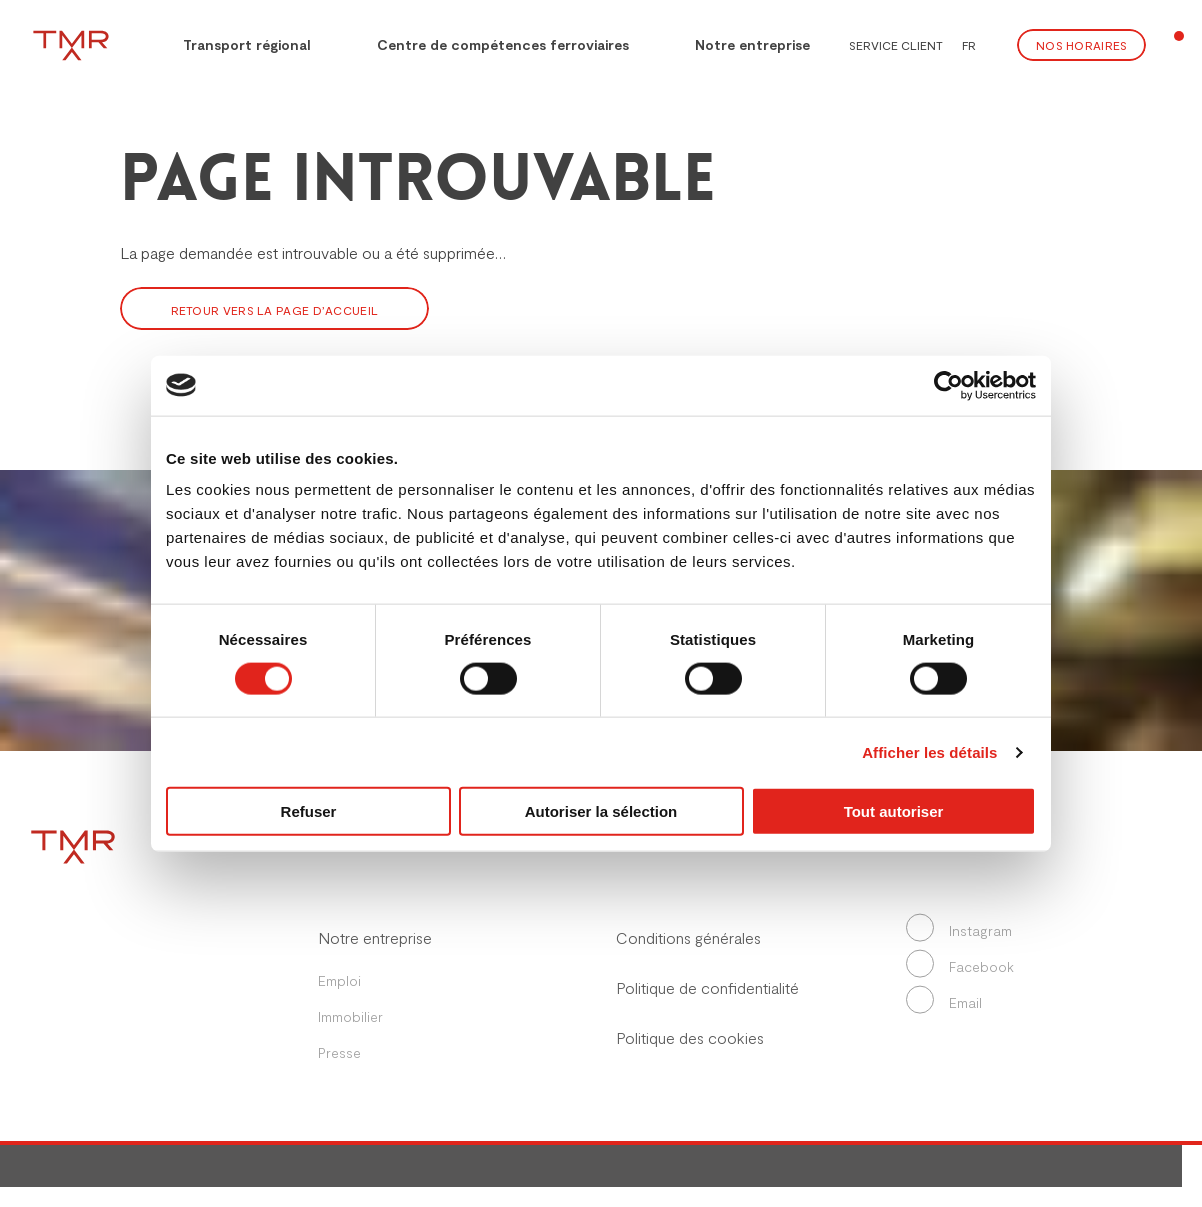 This screenshot has width=1202, height=1207. Describe the element at coordinates (601, 811) in the screenshot. I see `Autoriser la sélection` at that location.